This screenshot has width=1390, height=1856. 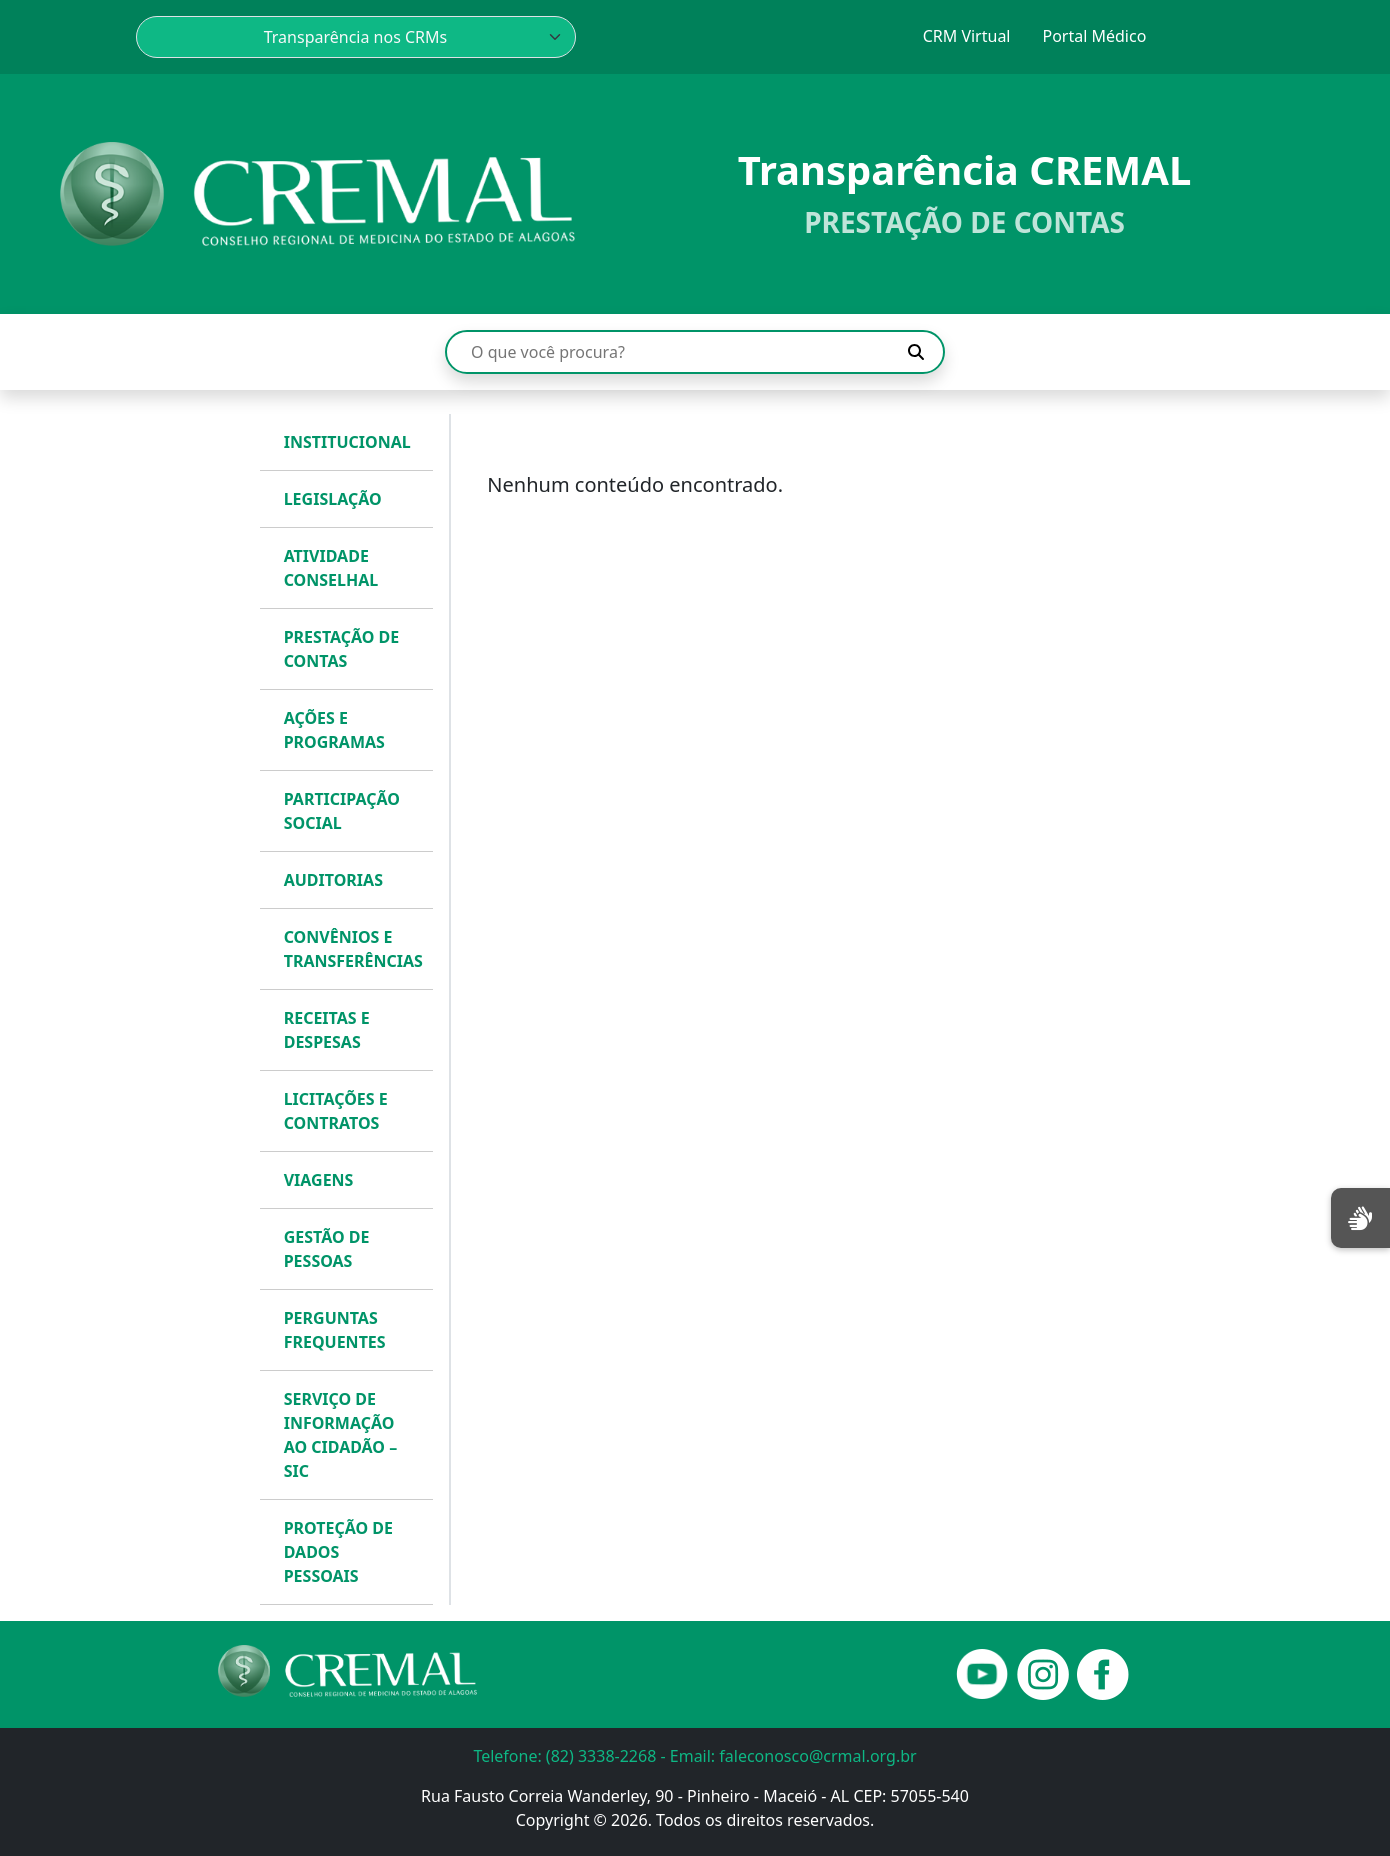 I want to click on Portal Médico, so click(x=1094, y=36).